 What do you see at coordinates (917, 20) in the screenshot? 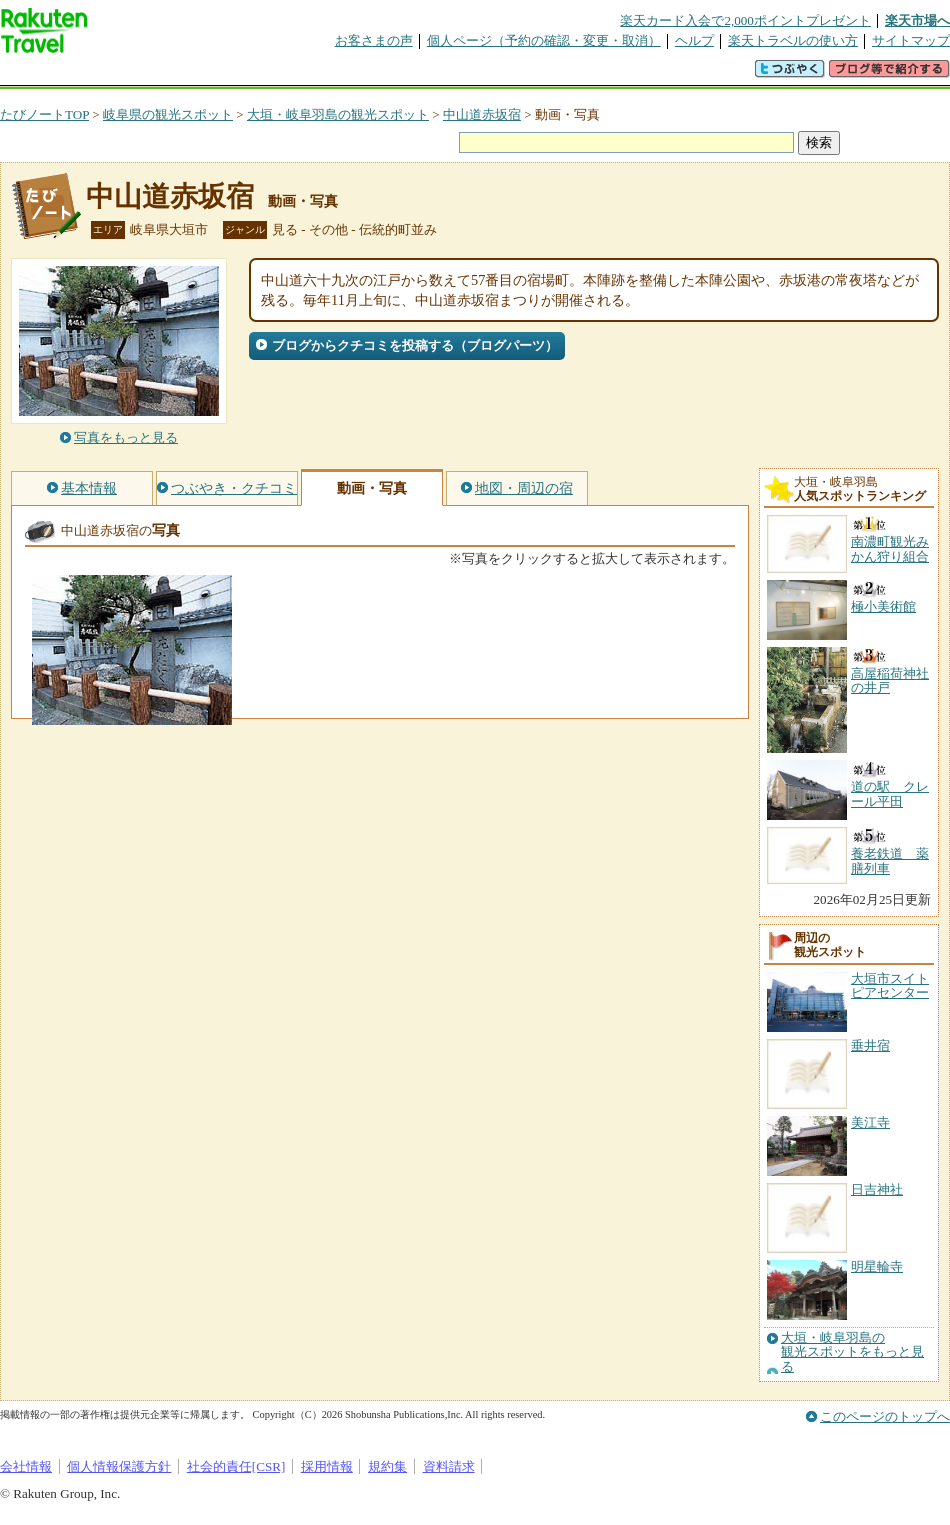
I see `楽天市場へ` at bounding box center [917, 20].